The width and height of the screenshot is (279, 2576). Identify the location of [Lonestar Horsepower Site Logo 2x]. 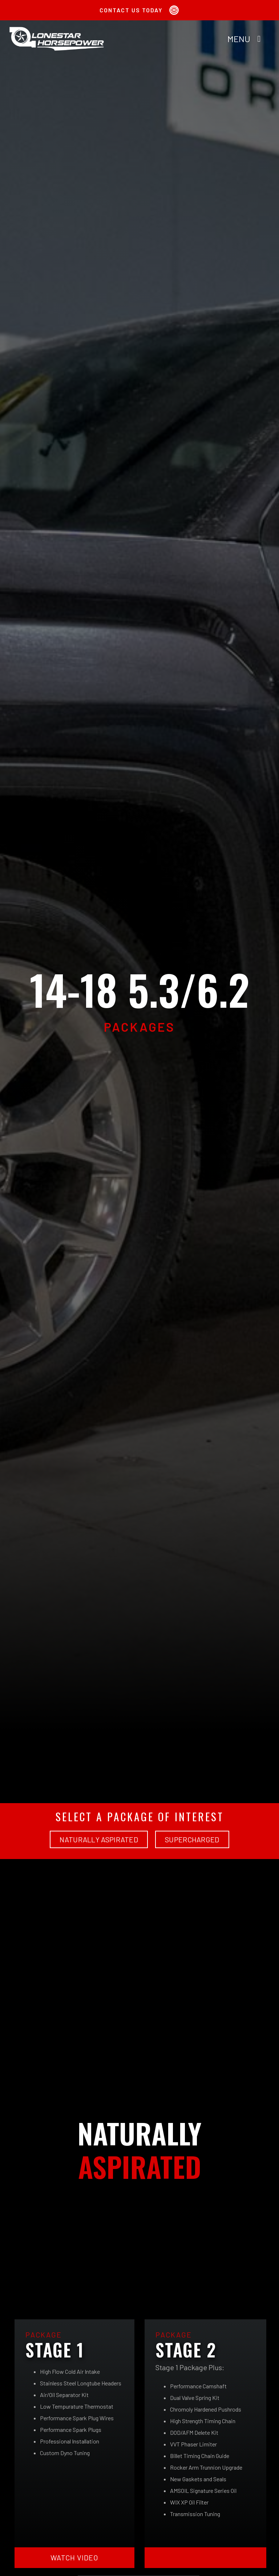
(56, 29).